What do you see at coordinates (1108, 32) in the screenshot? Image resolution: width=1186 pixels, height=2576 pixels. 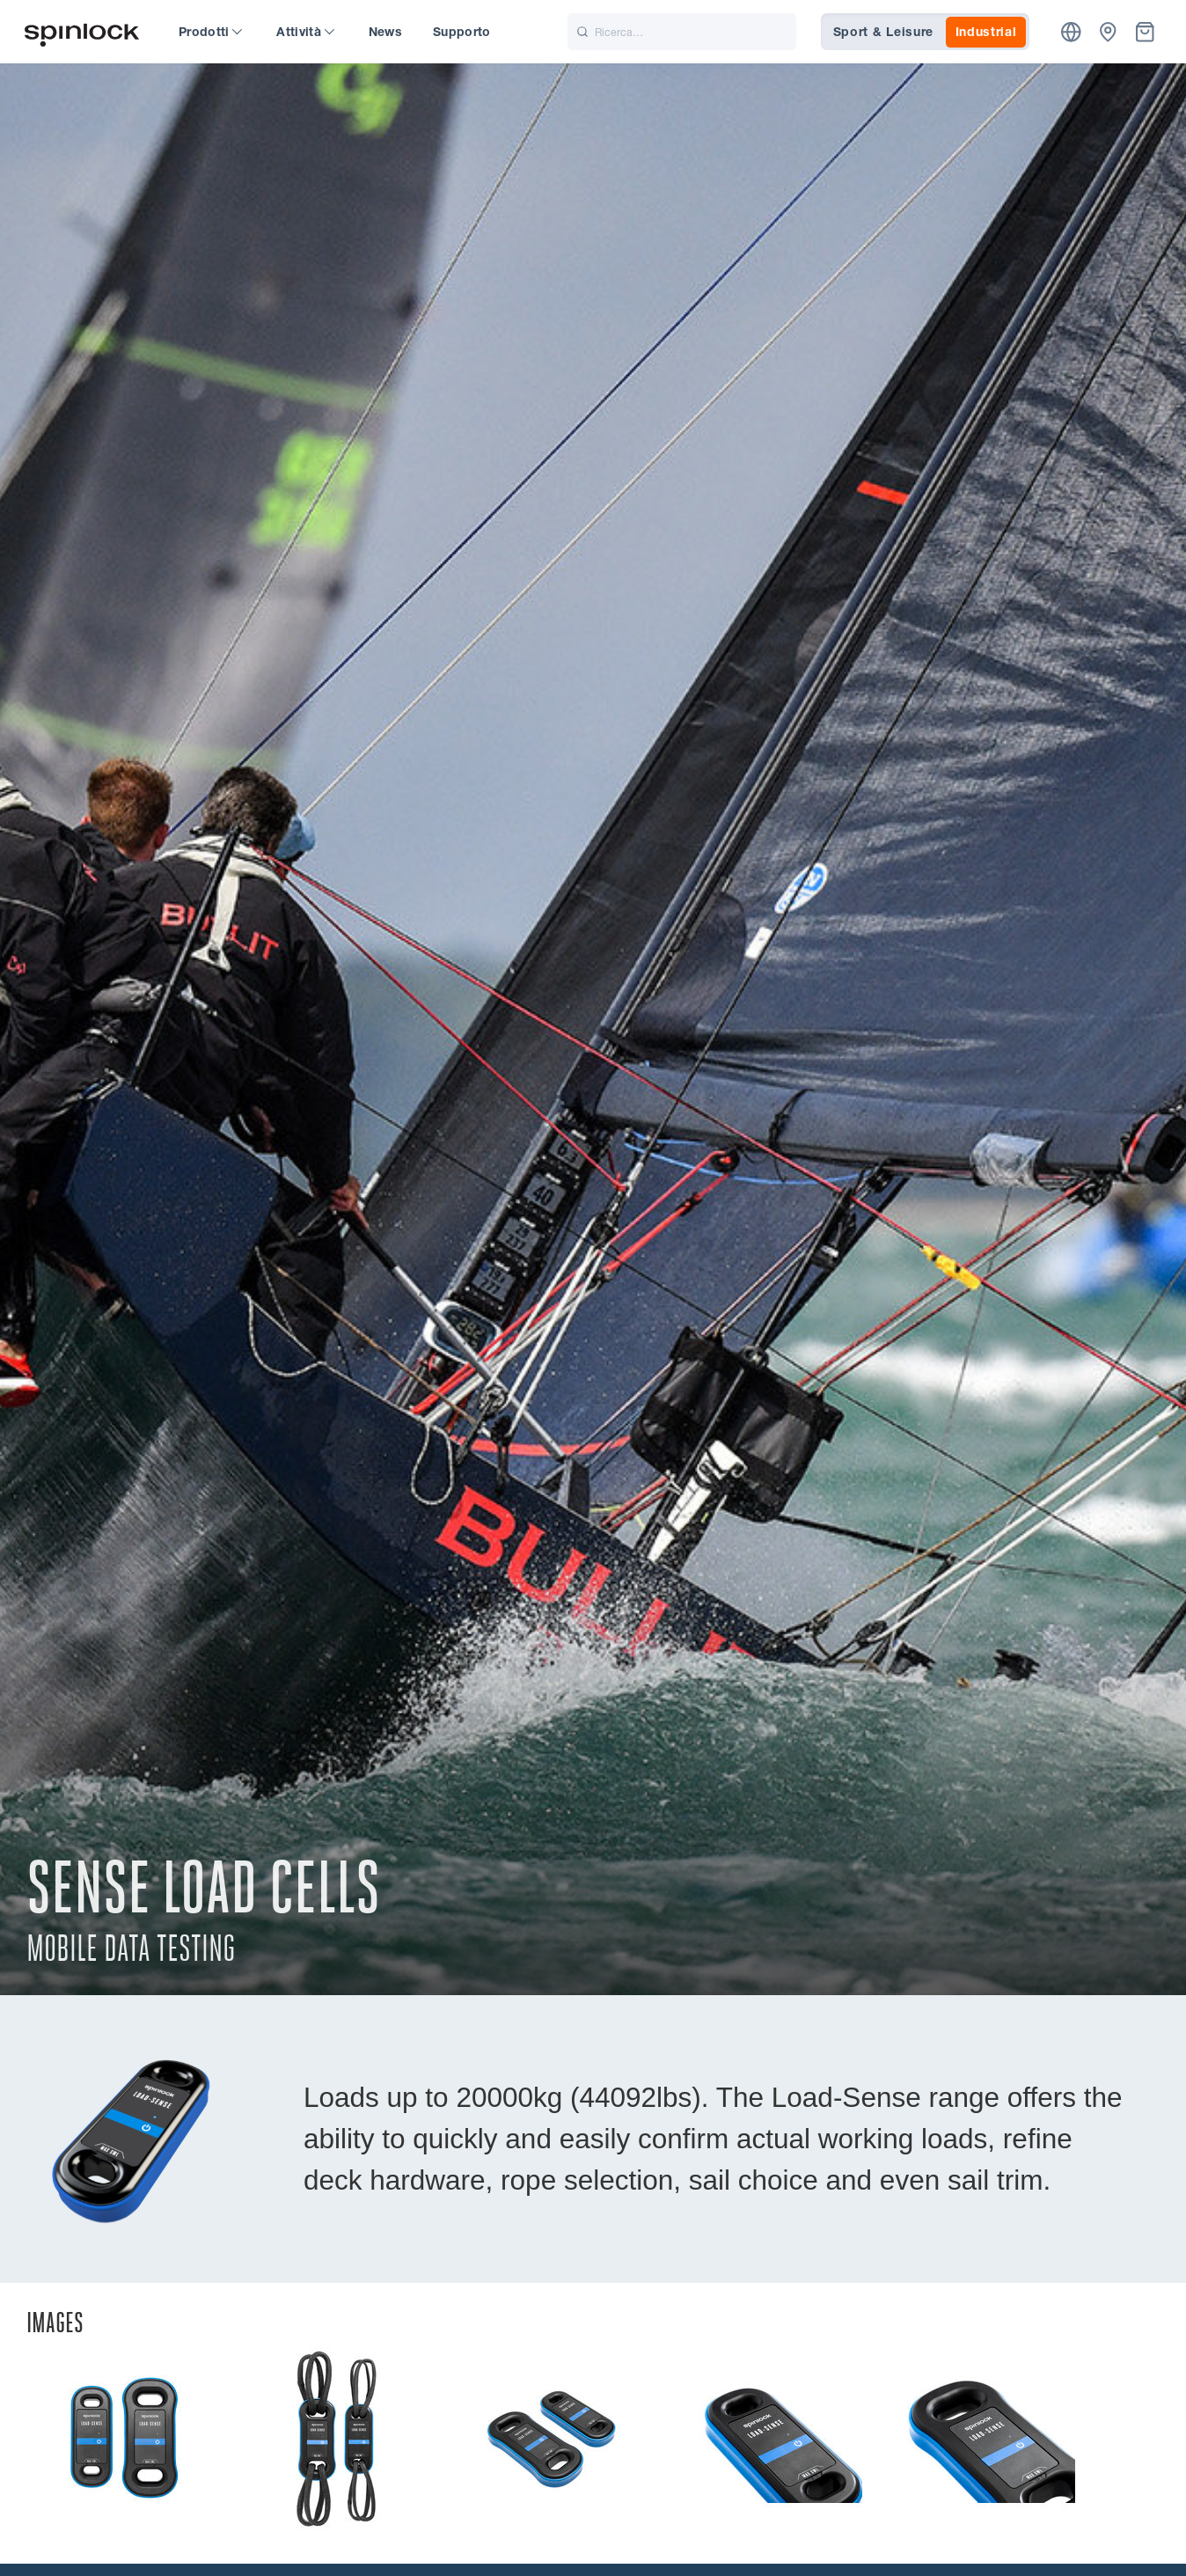 I see `[Commercianti]` at bounding box center [1108, 32].